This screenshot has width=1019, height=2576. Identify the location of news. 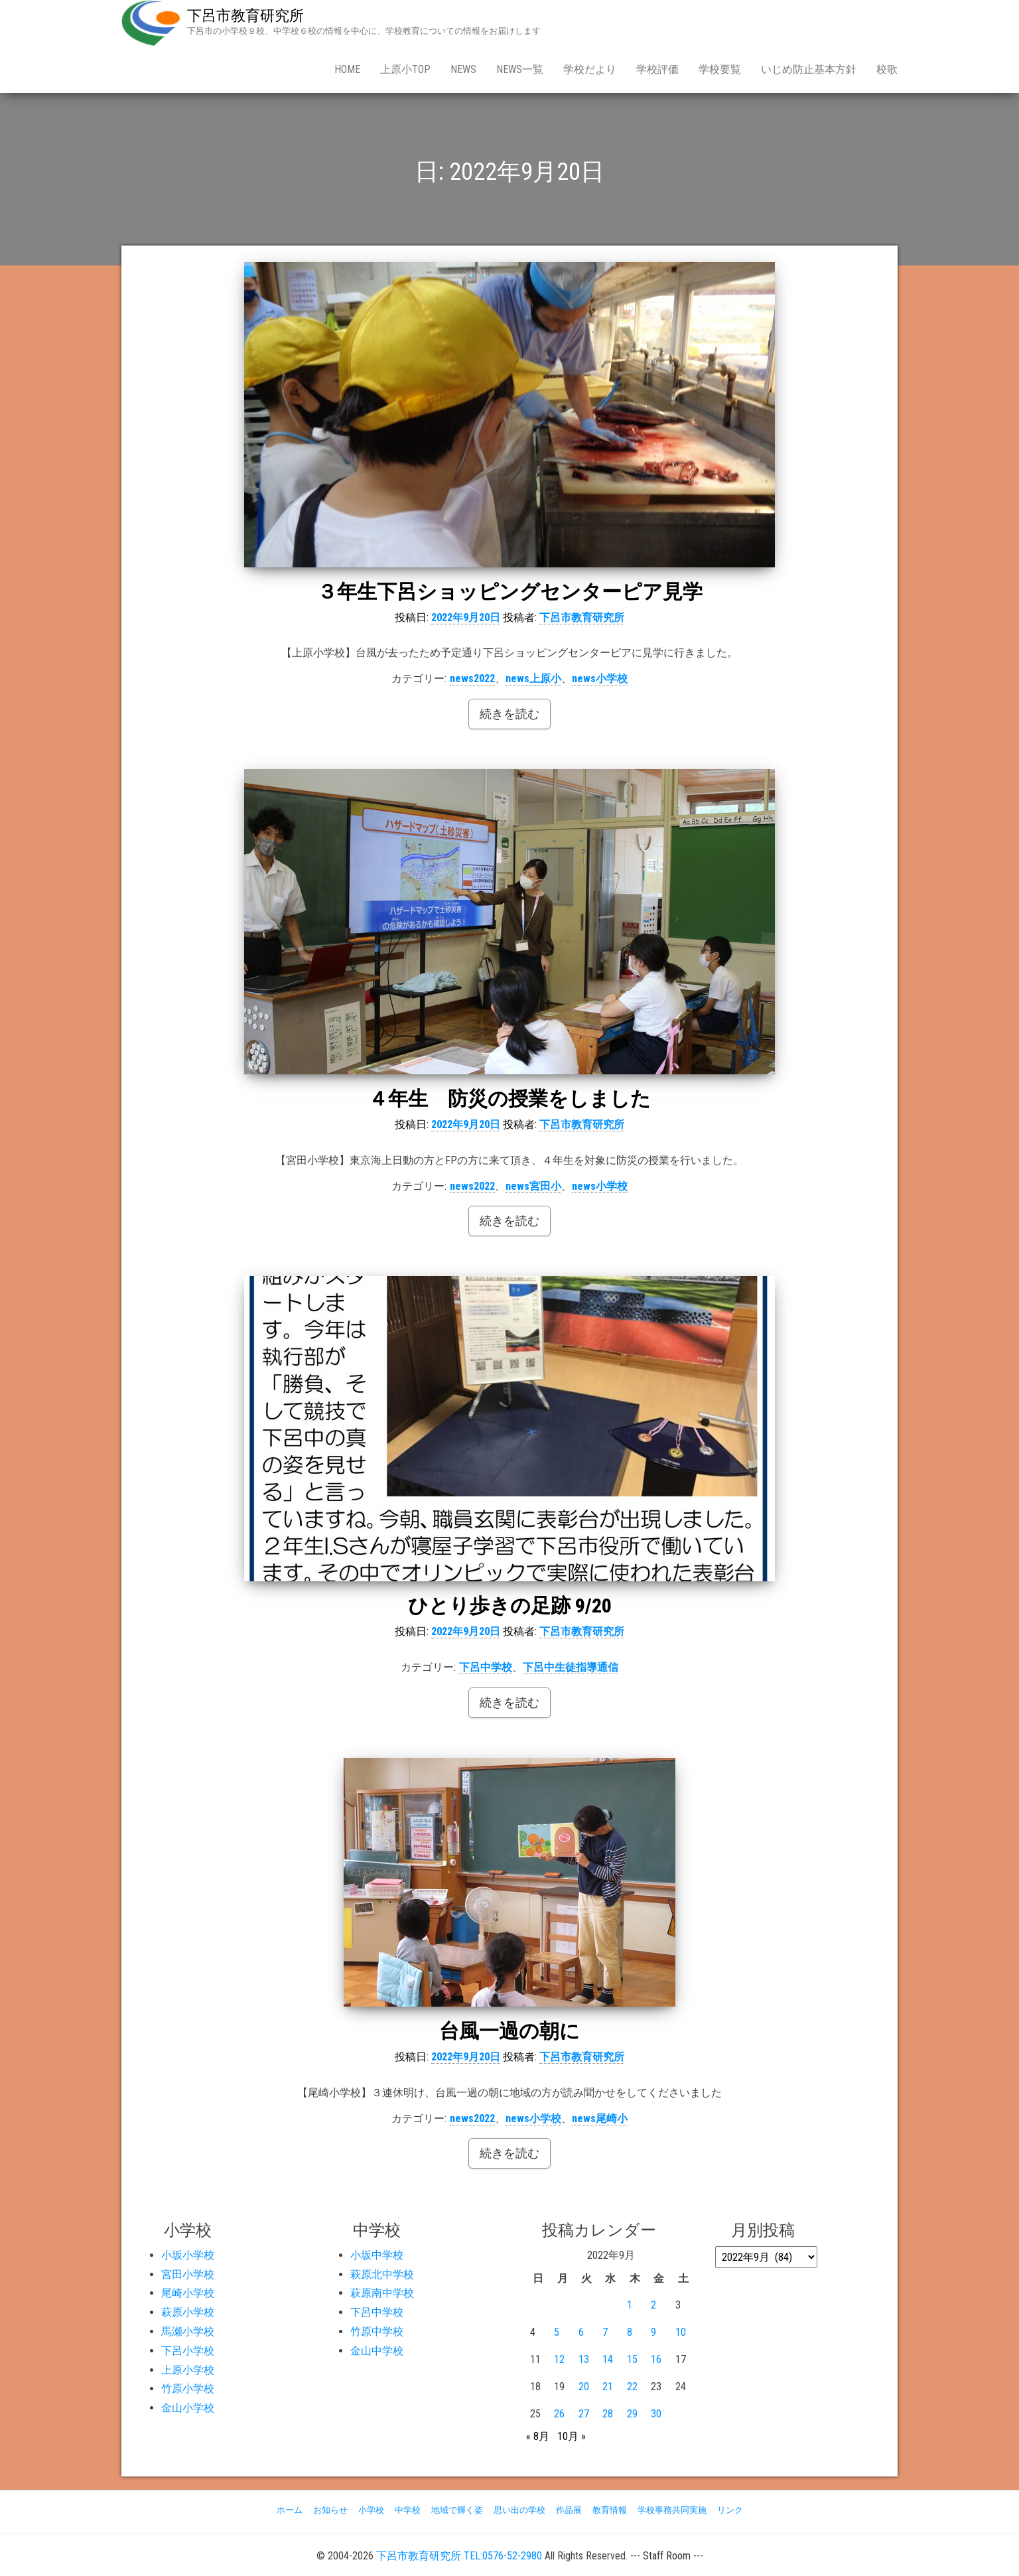
(463, 69).